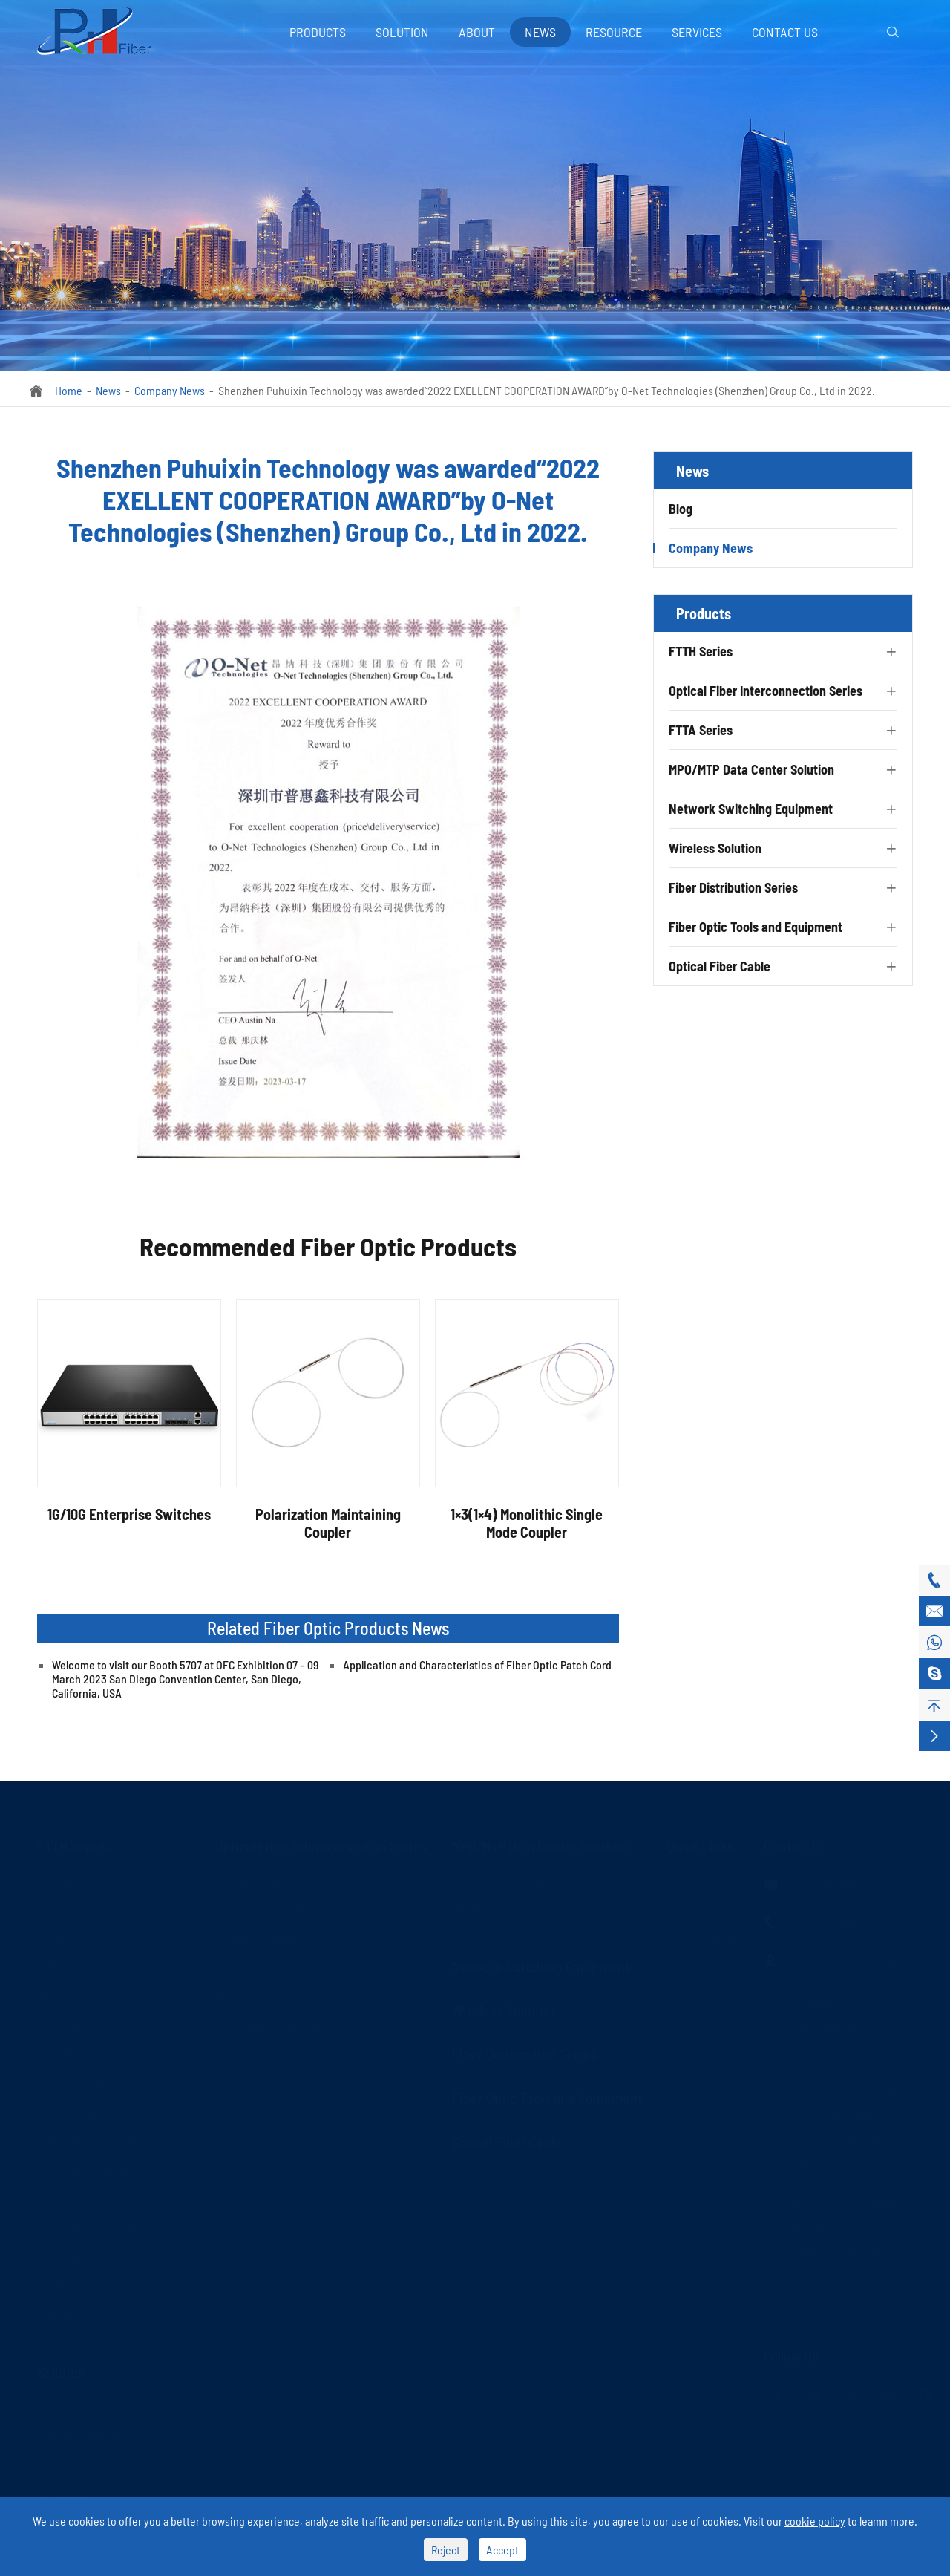  What do you see at coordinates (113, 2430) in the screenshot?
I see `Optical Communication Systems` at bounding box center [113, 2430].